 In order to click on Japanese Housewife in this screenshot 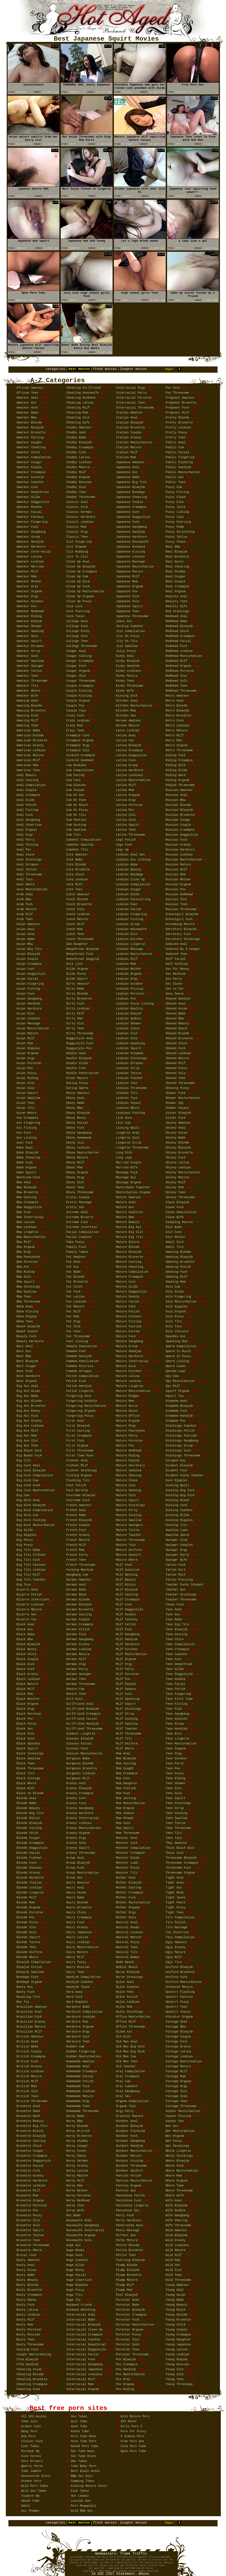, I will do `click(132, 541)`.